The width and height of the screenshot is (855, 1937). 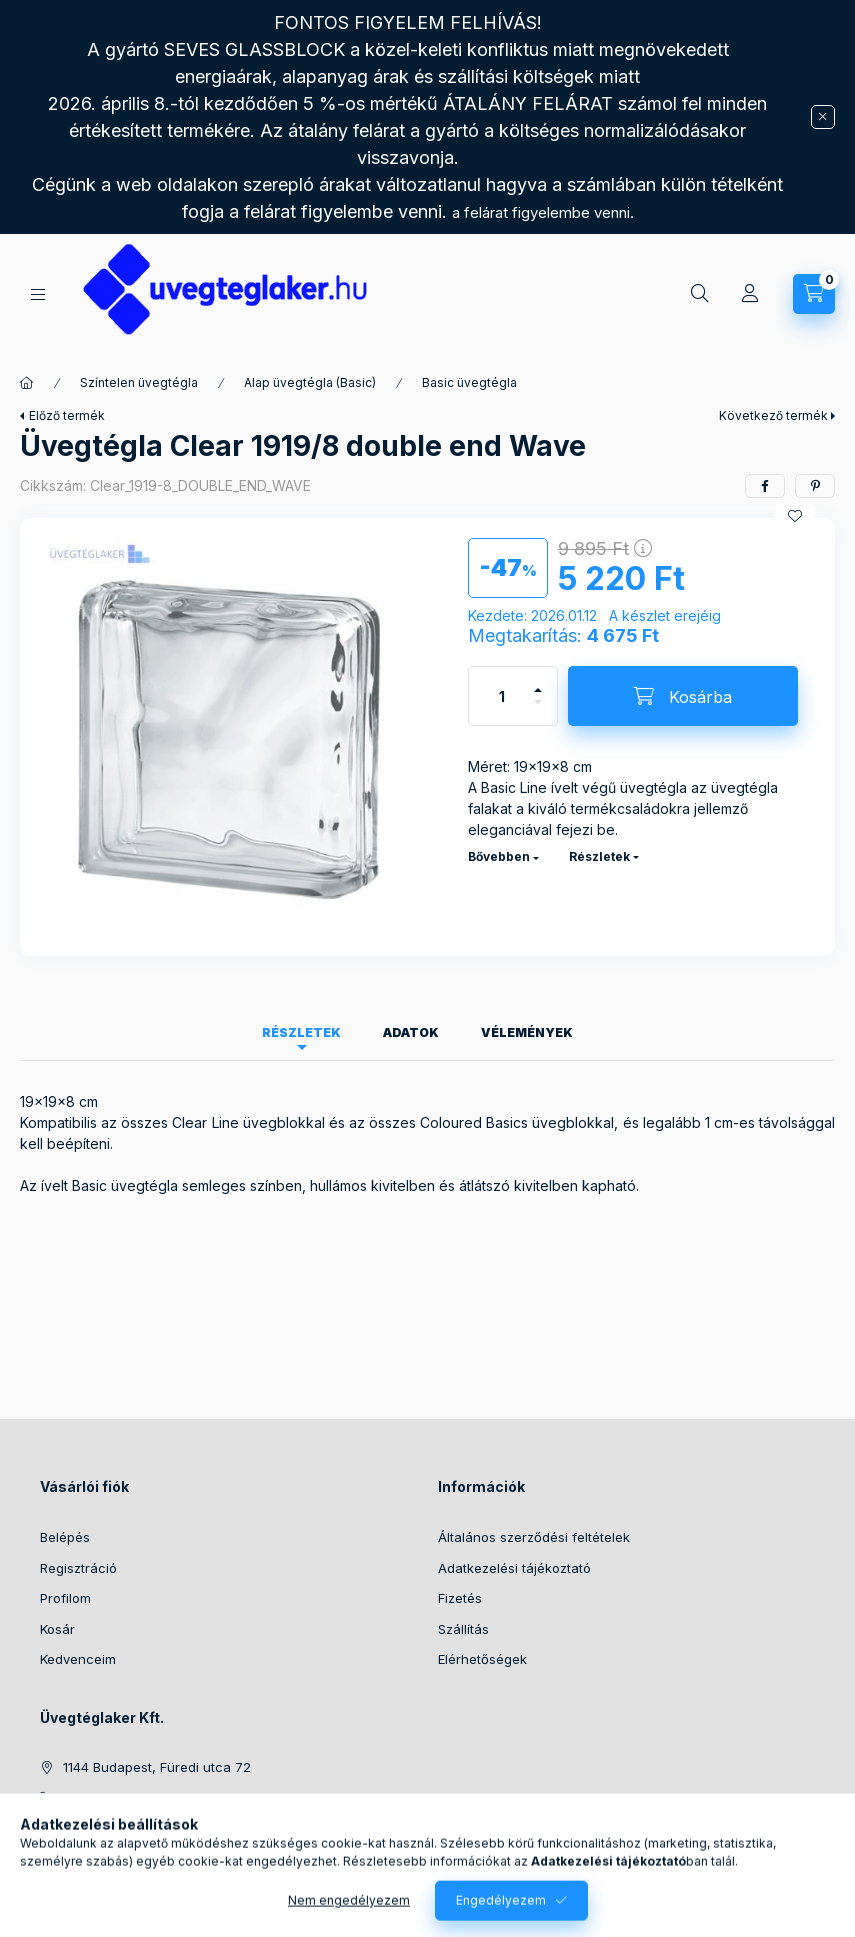 I want to click on Részletek [tab], so click(x=301, y=1032).